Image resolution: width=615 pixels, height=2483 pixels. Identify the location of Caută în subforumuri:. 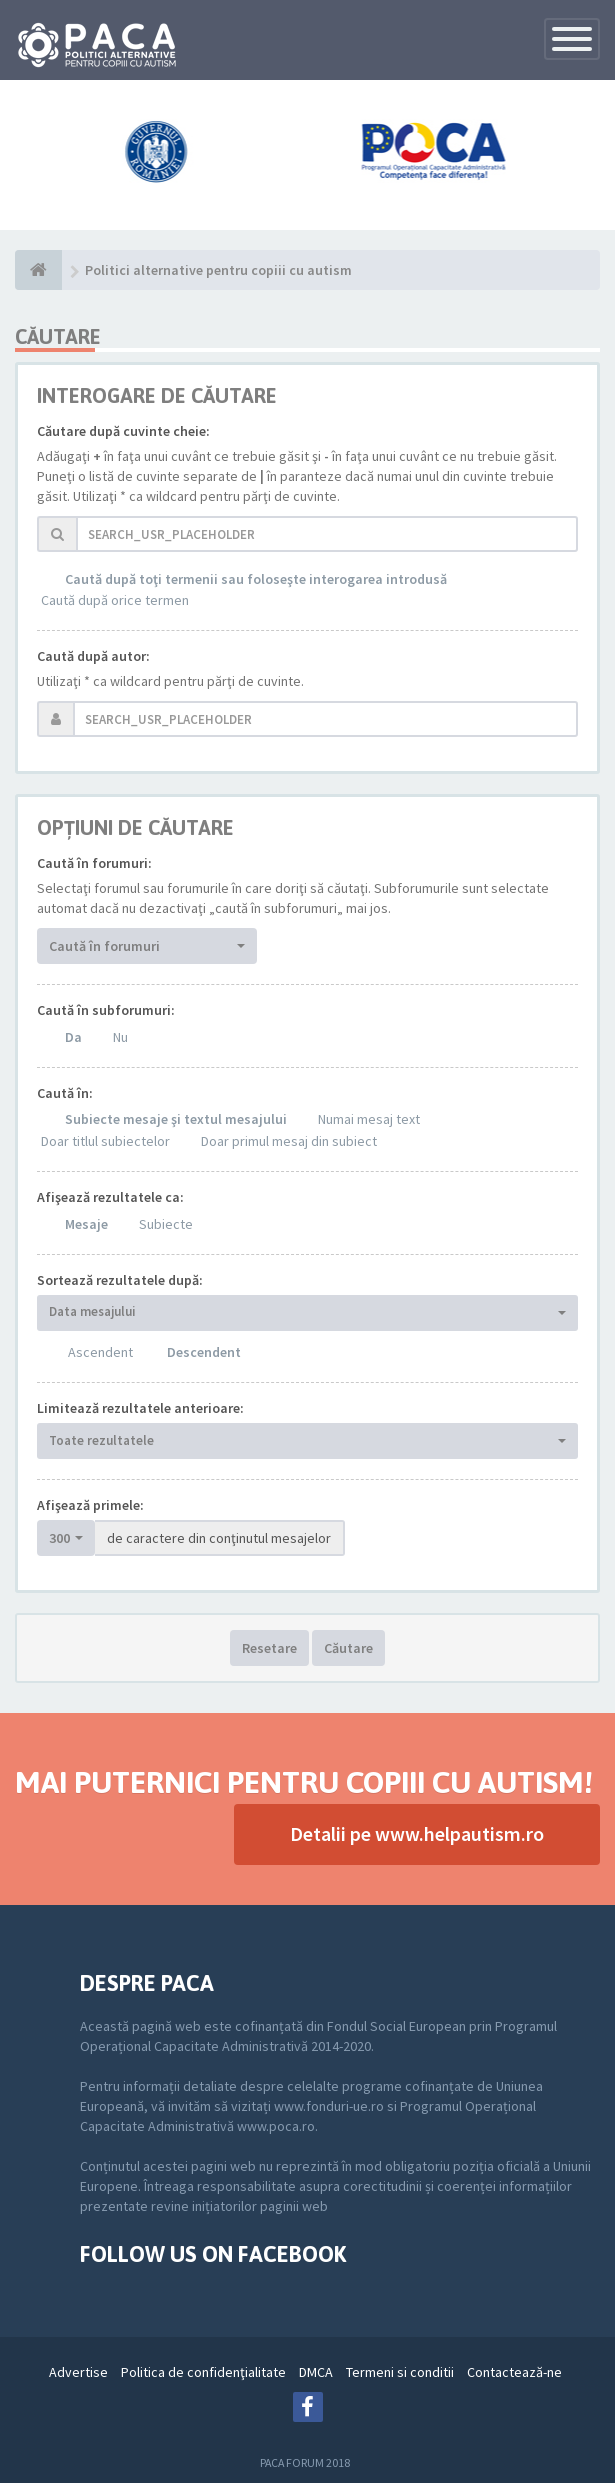
(106, 1010).